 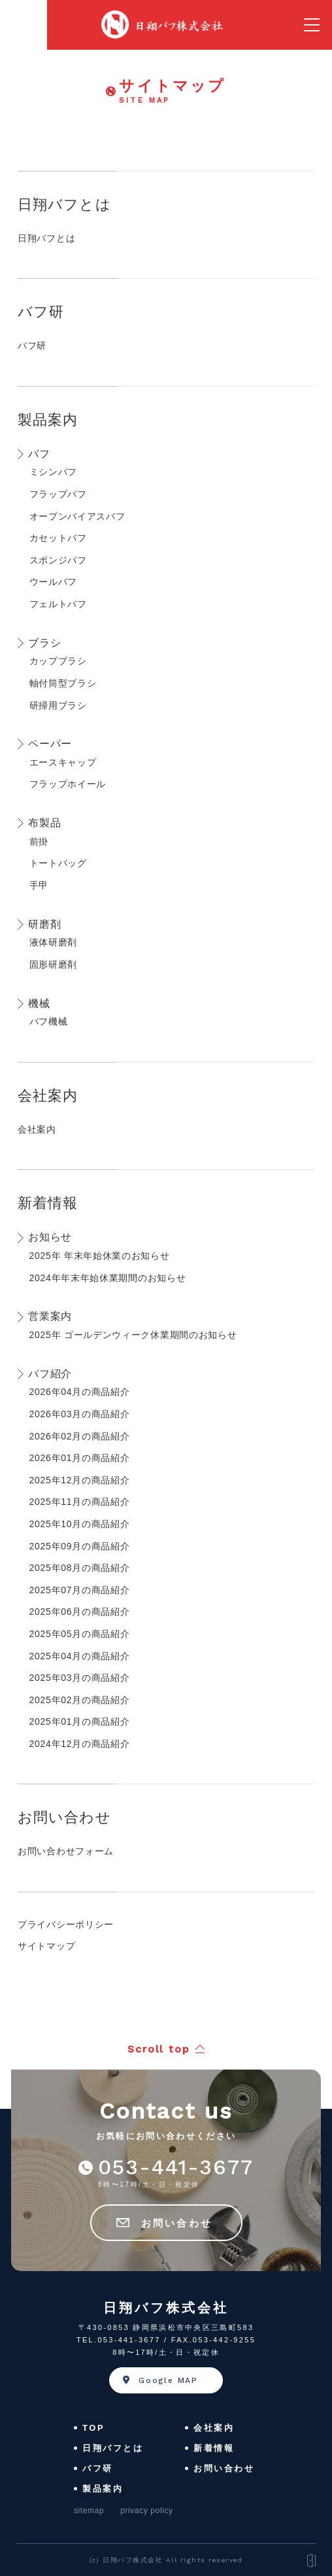 What do you see at coordinates (93, 2428) in the screenshot?
I see `TOP` at bounding box center [93, 2428].